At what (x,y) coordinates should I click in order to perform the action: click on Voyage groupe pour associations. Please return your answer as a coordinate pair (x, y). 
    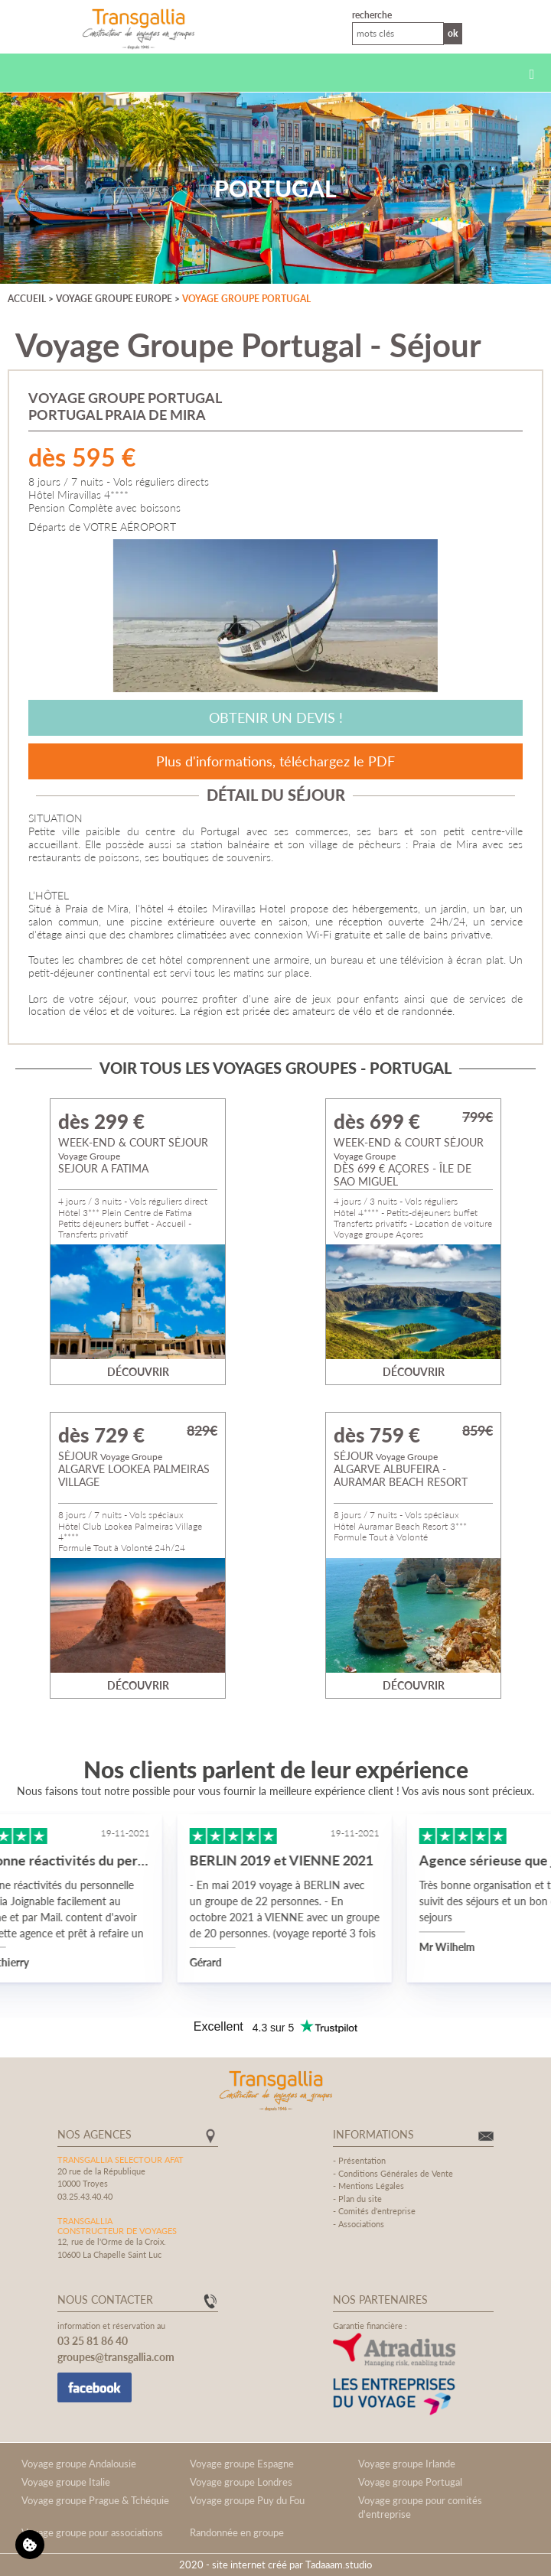
    Looking at the image, I should click on (92, 2532).